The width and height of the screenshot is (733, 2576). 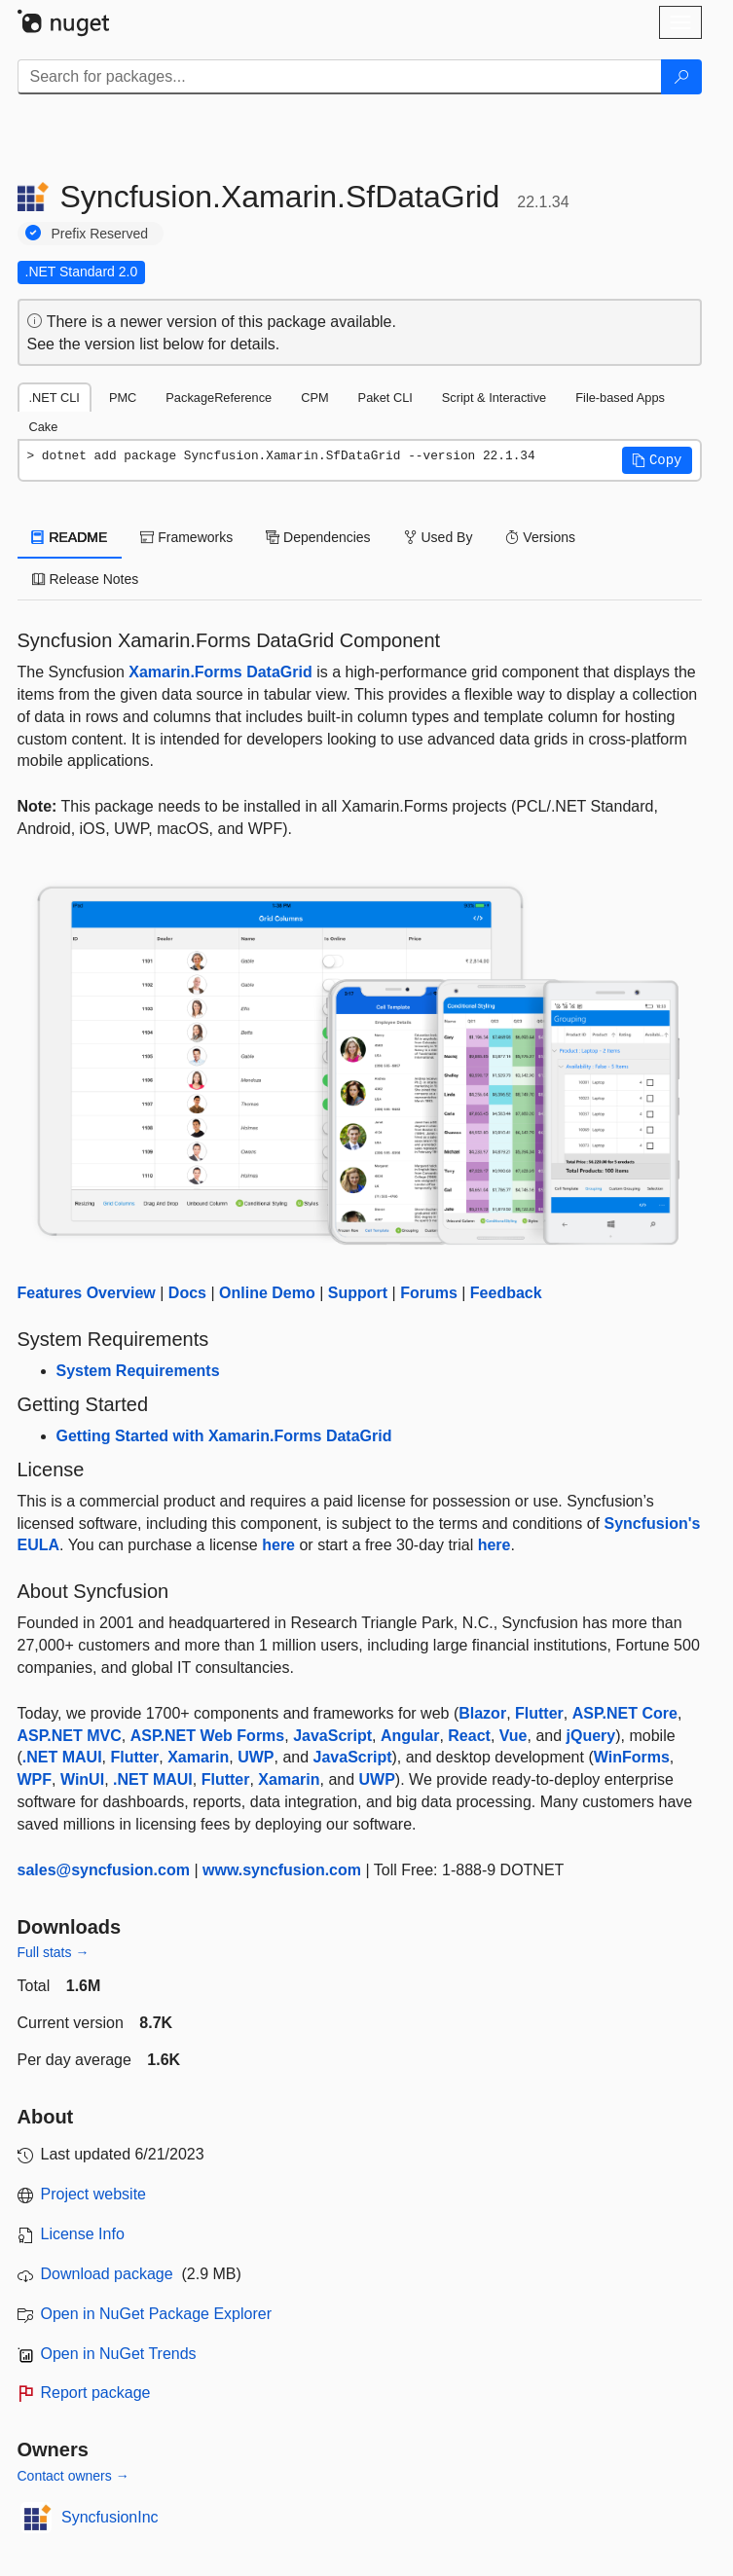 What do you see at coordinates (70, 1735) in the screenshot?
I see `ASP.NET MVC` at bounding box center [70, 1735].